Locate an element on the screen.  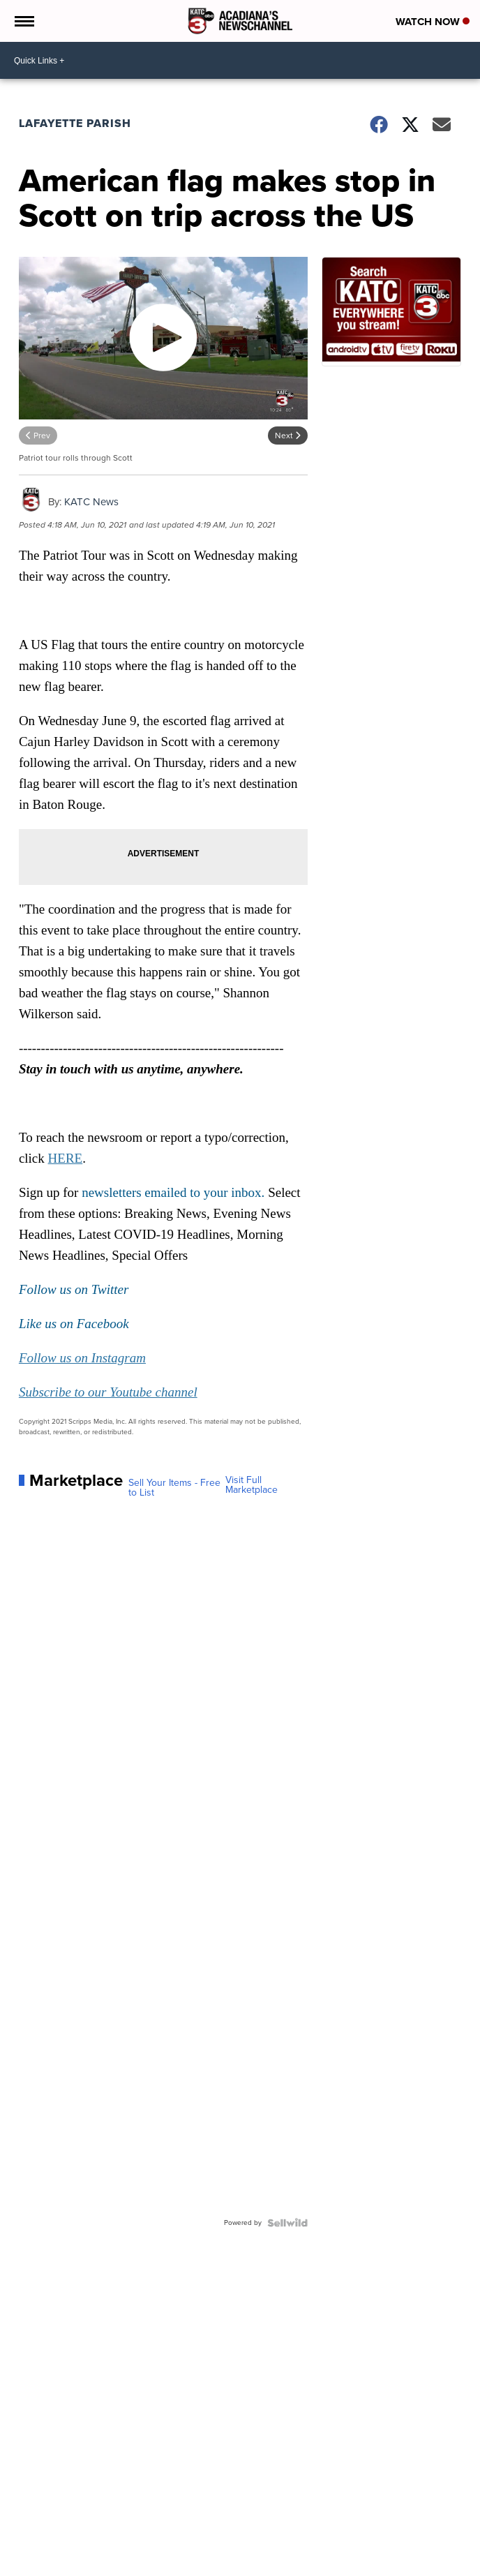
newsletters emailed to your inbox. is located at coordinates (173, 1192).